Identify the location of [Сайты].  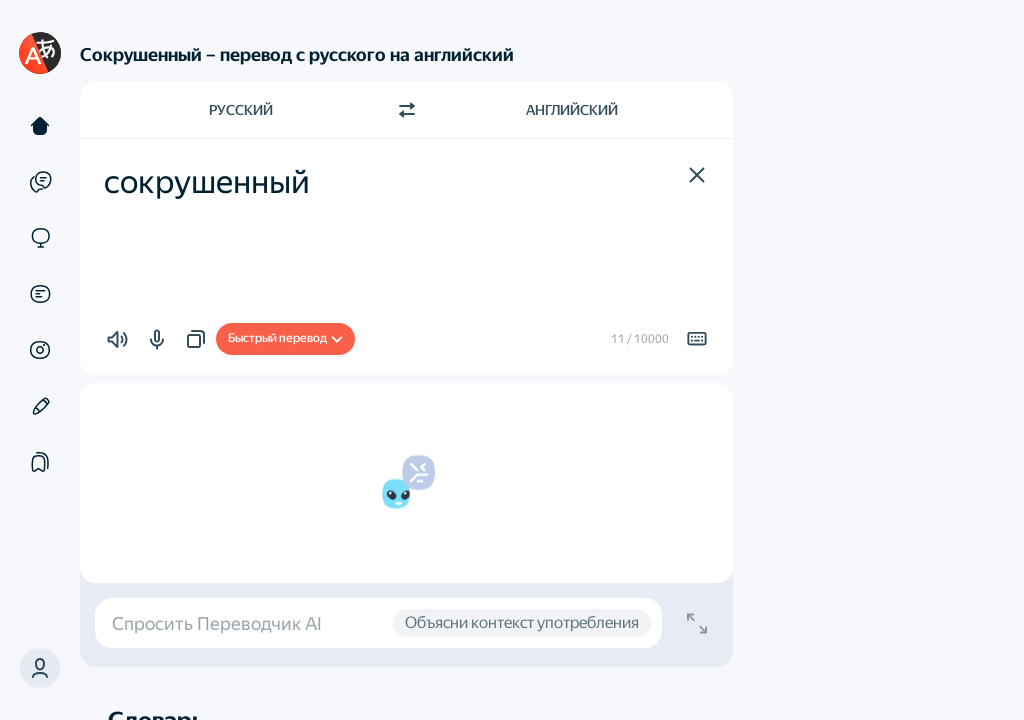
(40, 238).